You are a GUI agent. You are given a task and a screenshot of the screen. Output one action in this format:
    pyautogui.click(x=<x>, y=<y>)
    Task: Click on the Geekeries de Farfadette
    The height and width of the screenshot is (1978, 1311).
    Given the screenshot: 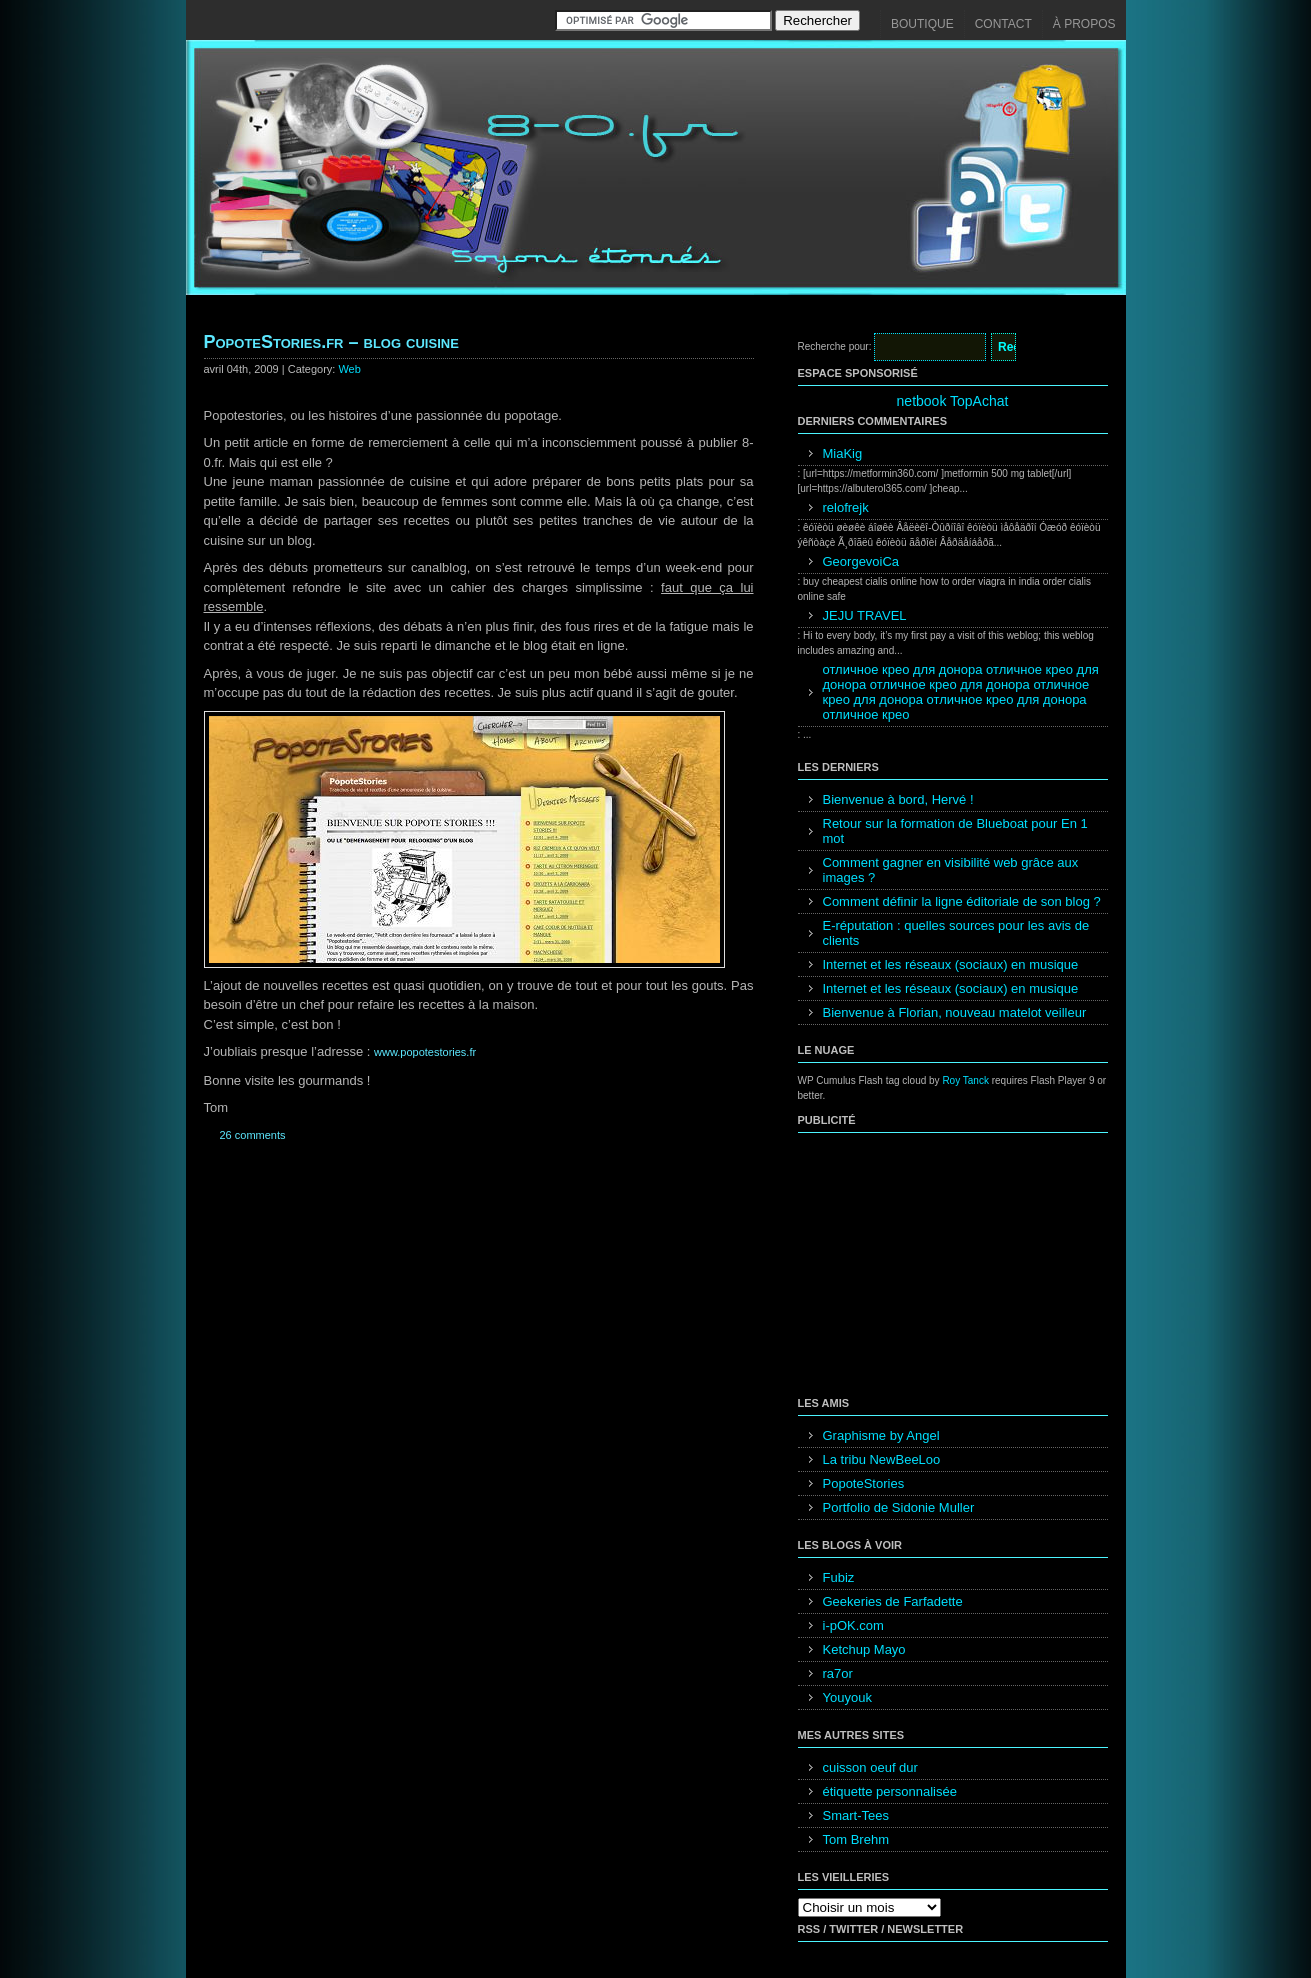 What is the action you would take?
    pyautogui.click(x=893, y=1601)
    